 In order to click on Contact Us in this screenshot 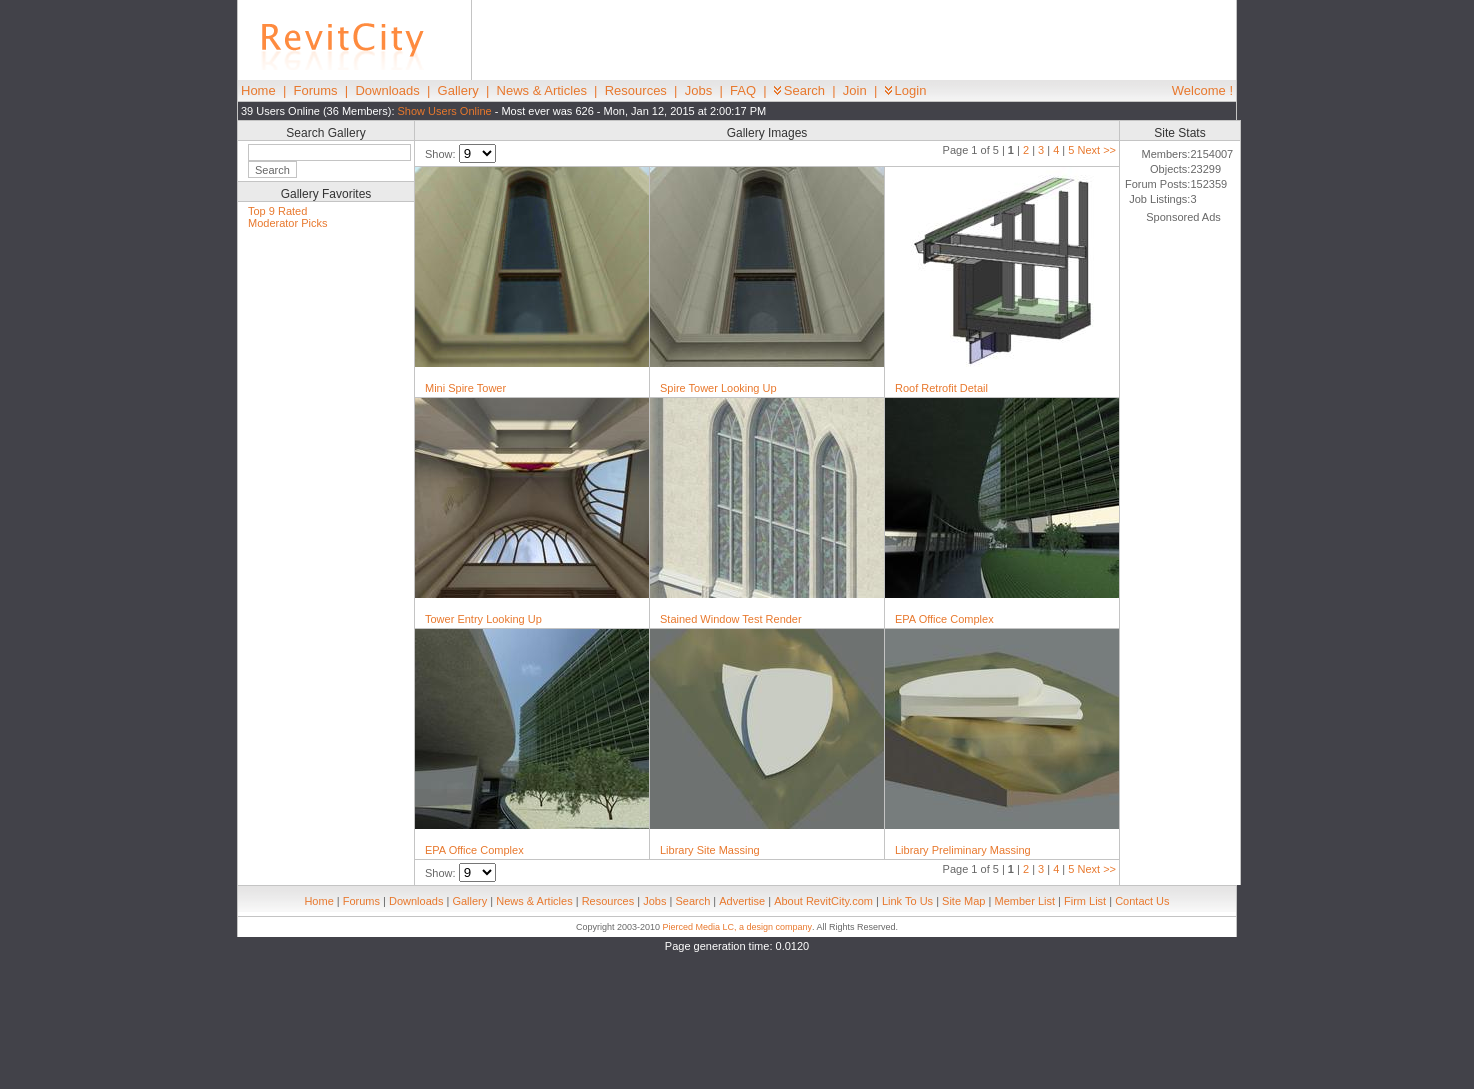, I will do `click(1142, 901)`.